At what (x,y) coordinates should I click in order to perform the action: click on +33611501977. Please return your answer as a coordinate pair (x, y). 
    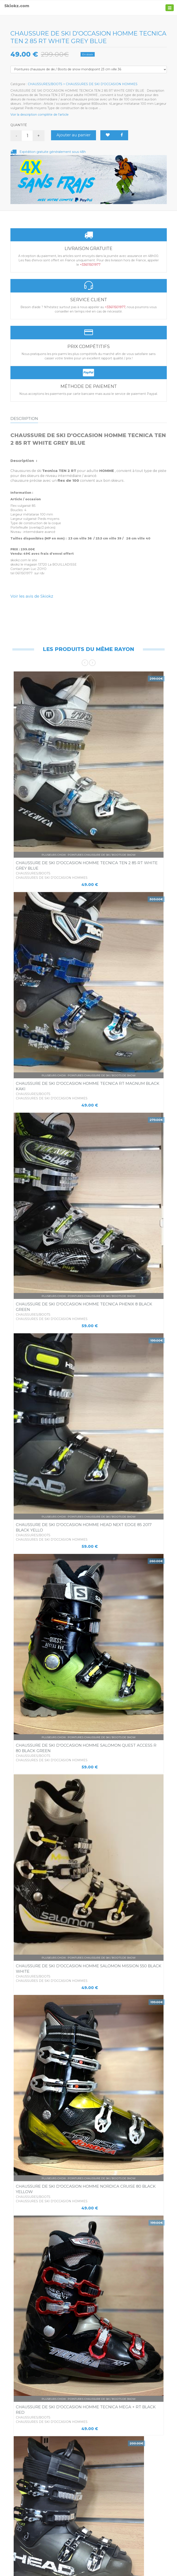
    Looking at the image, I should click on (90, 265).